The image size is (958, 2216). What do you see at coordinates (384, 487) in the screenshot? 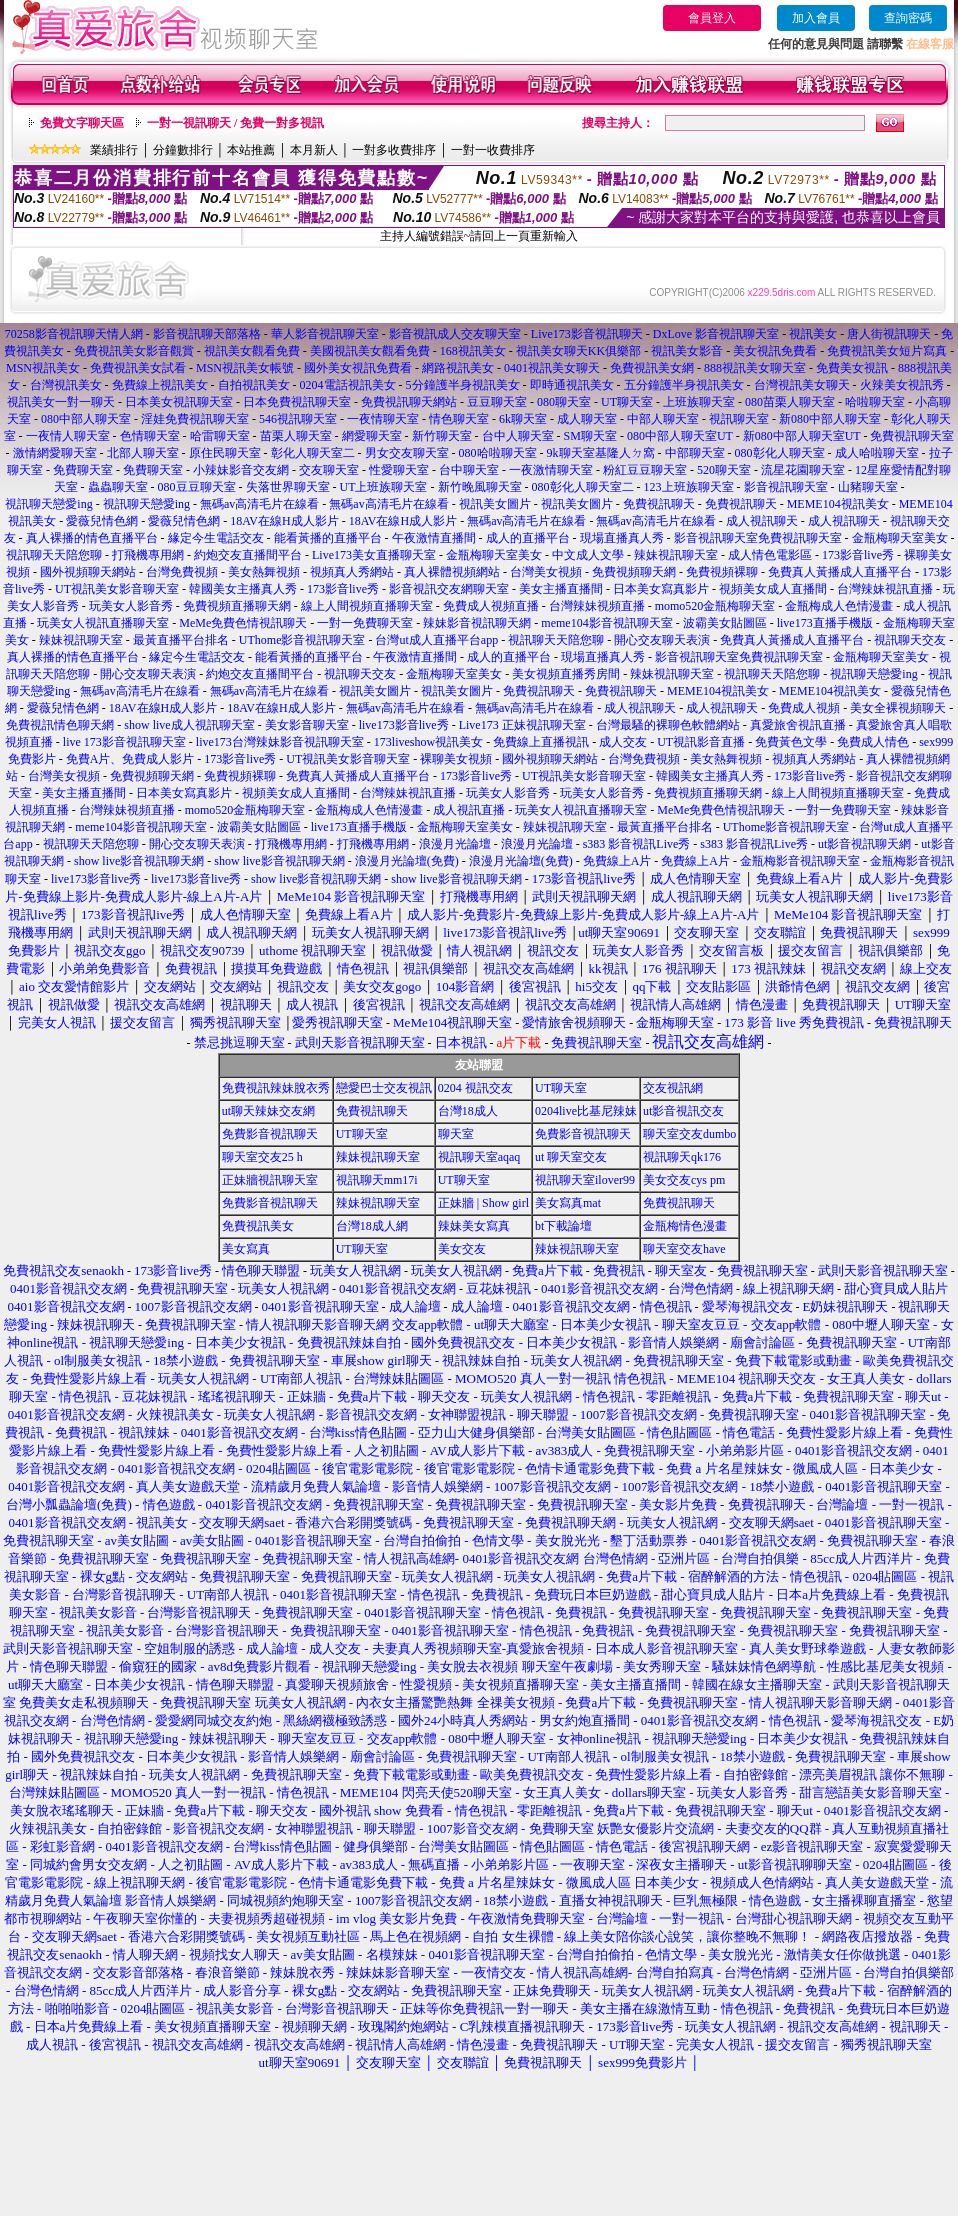
I see `UT上班族聊天室` at bounding box center [384, 487].